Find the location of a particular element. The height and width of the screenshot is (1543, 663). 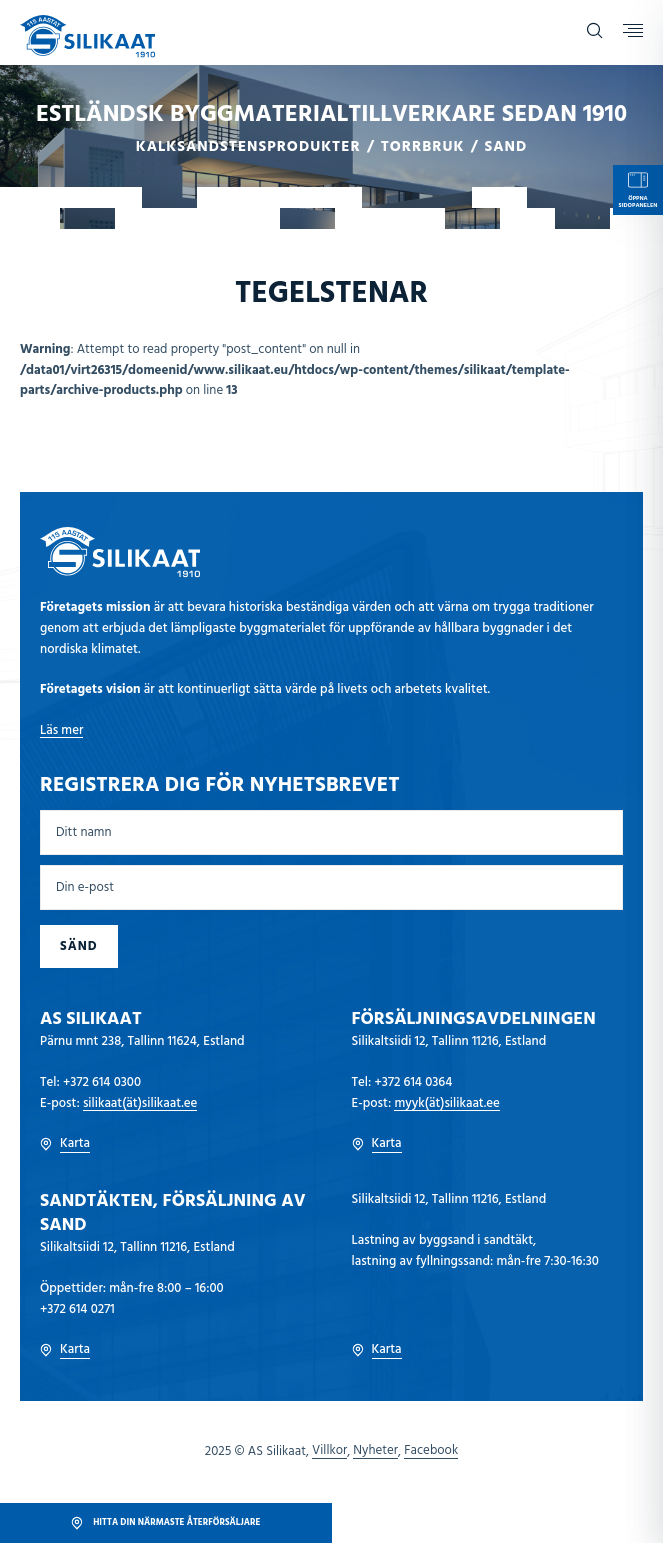

Karta is located at coordinates (65, 1144).